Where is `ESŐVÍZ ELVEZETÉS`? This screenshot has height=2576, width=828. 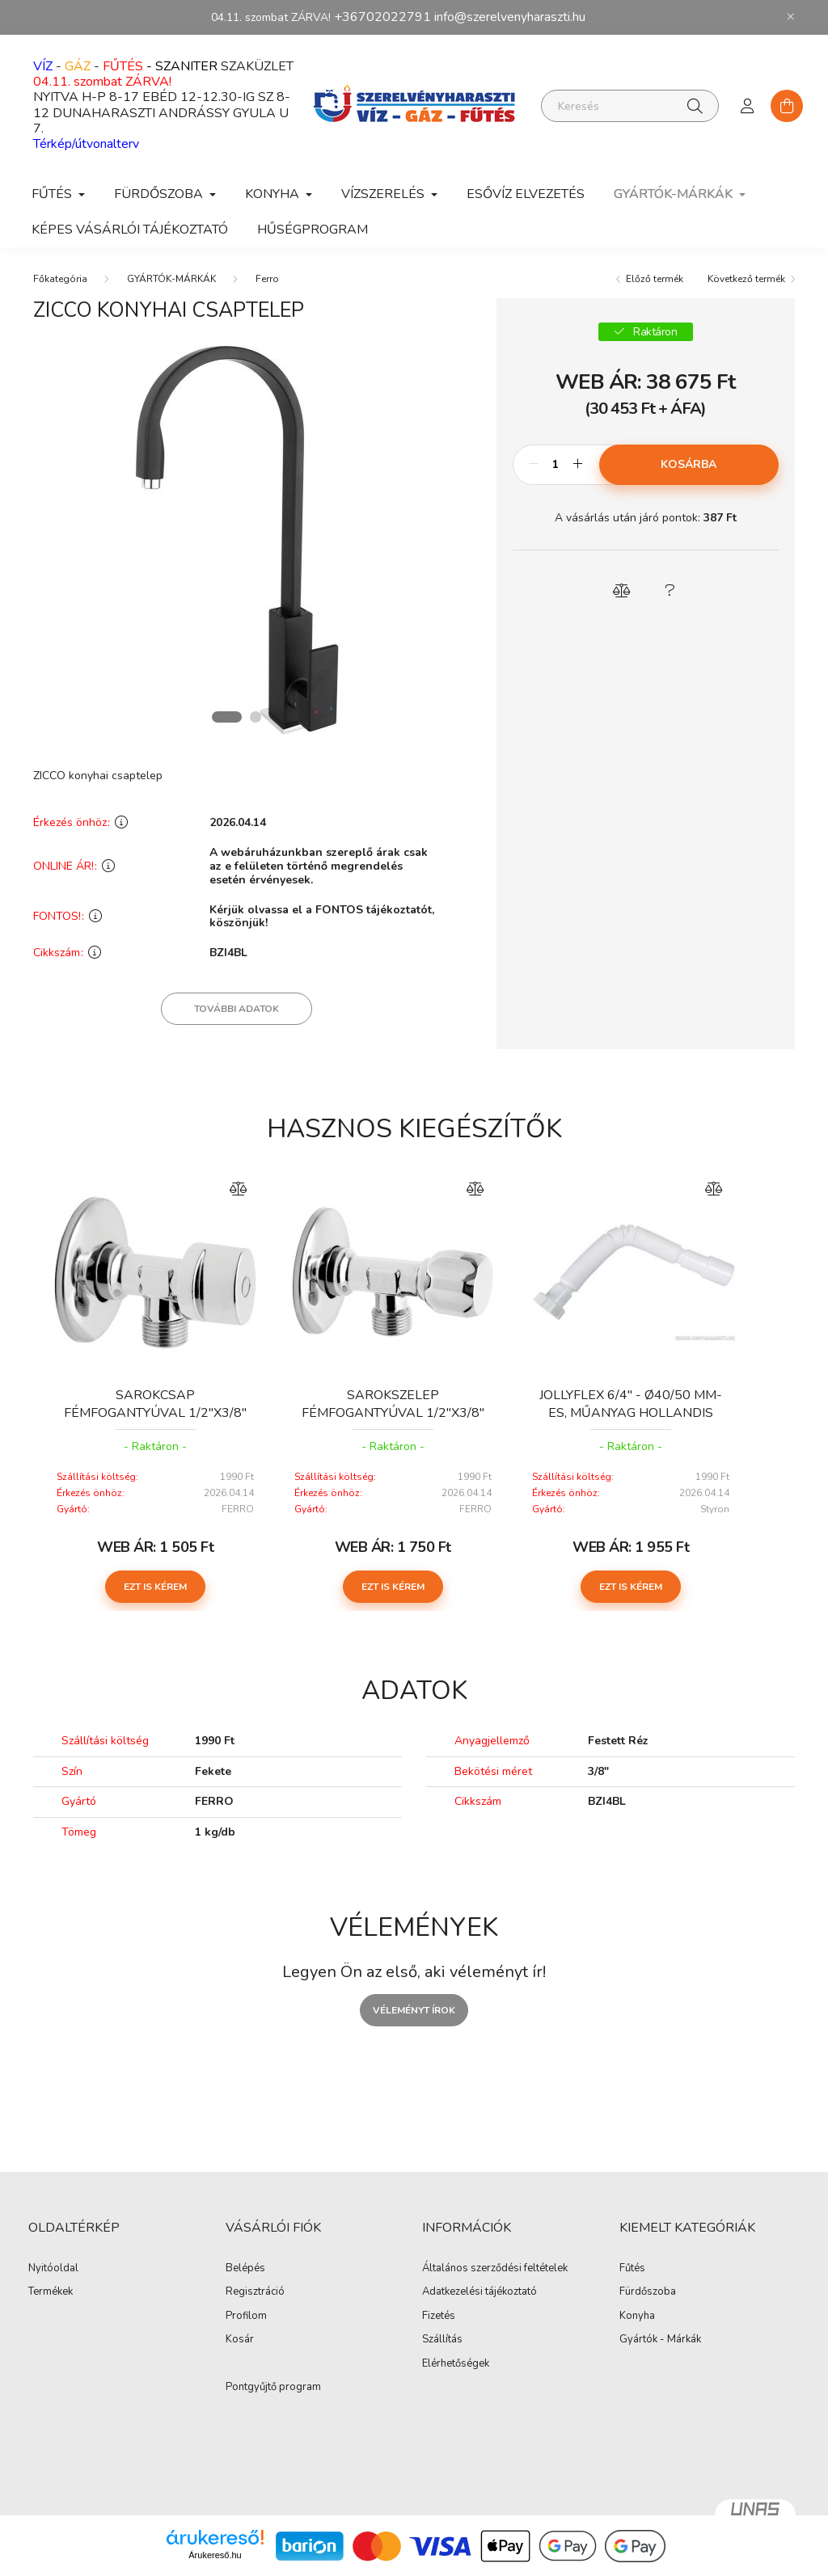 ESŐVÍZ ELVEZETÉS is located at coordinates (526, 194).